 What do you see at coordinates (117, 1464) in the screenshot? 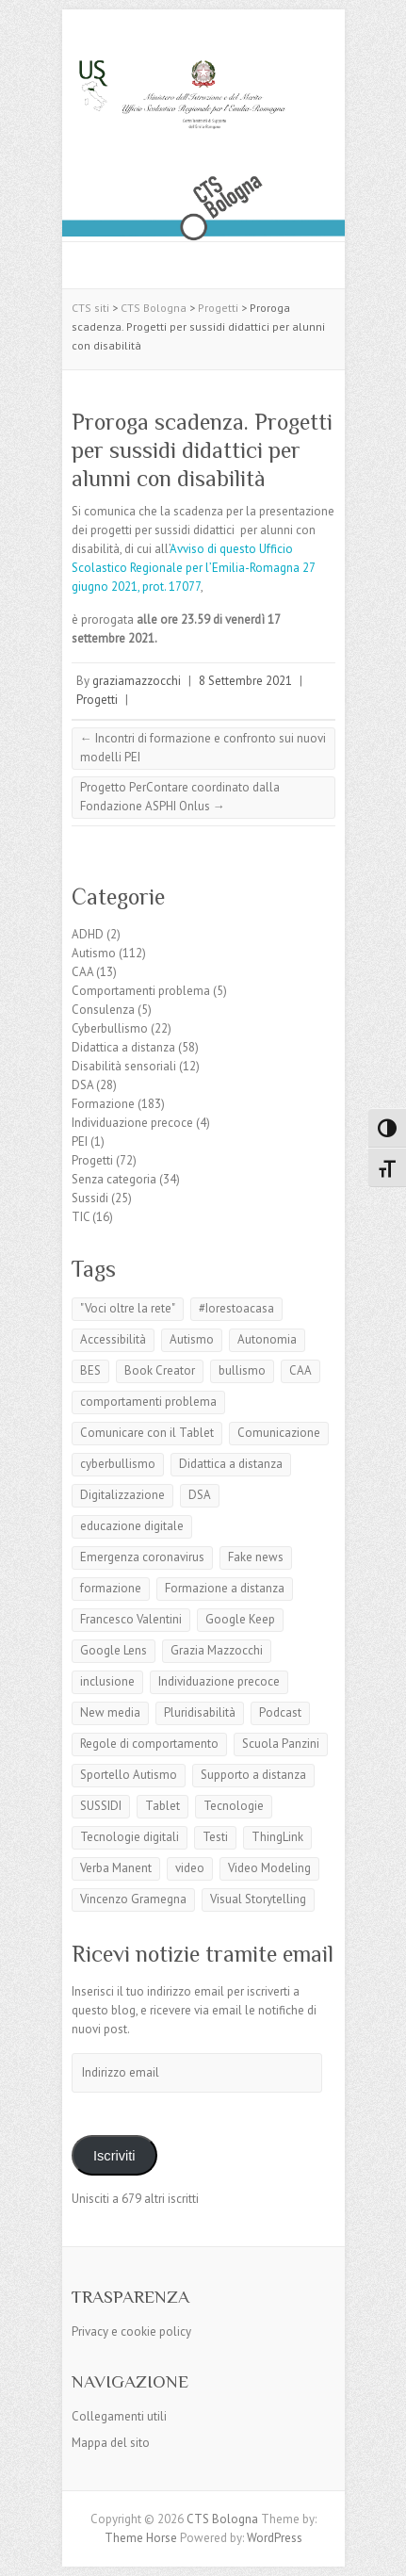
I see `cyberbullismo` at bounding box center [117, 1464].